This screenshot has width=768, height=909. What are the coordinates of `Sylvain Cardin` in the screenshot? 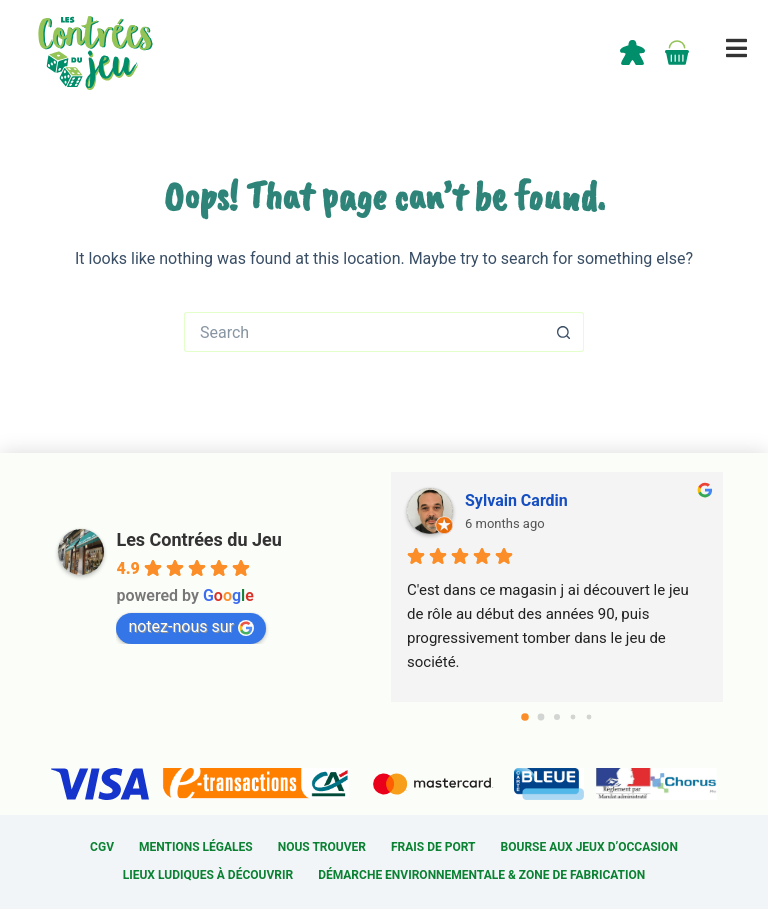 It's located at (516, 500).